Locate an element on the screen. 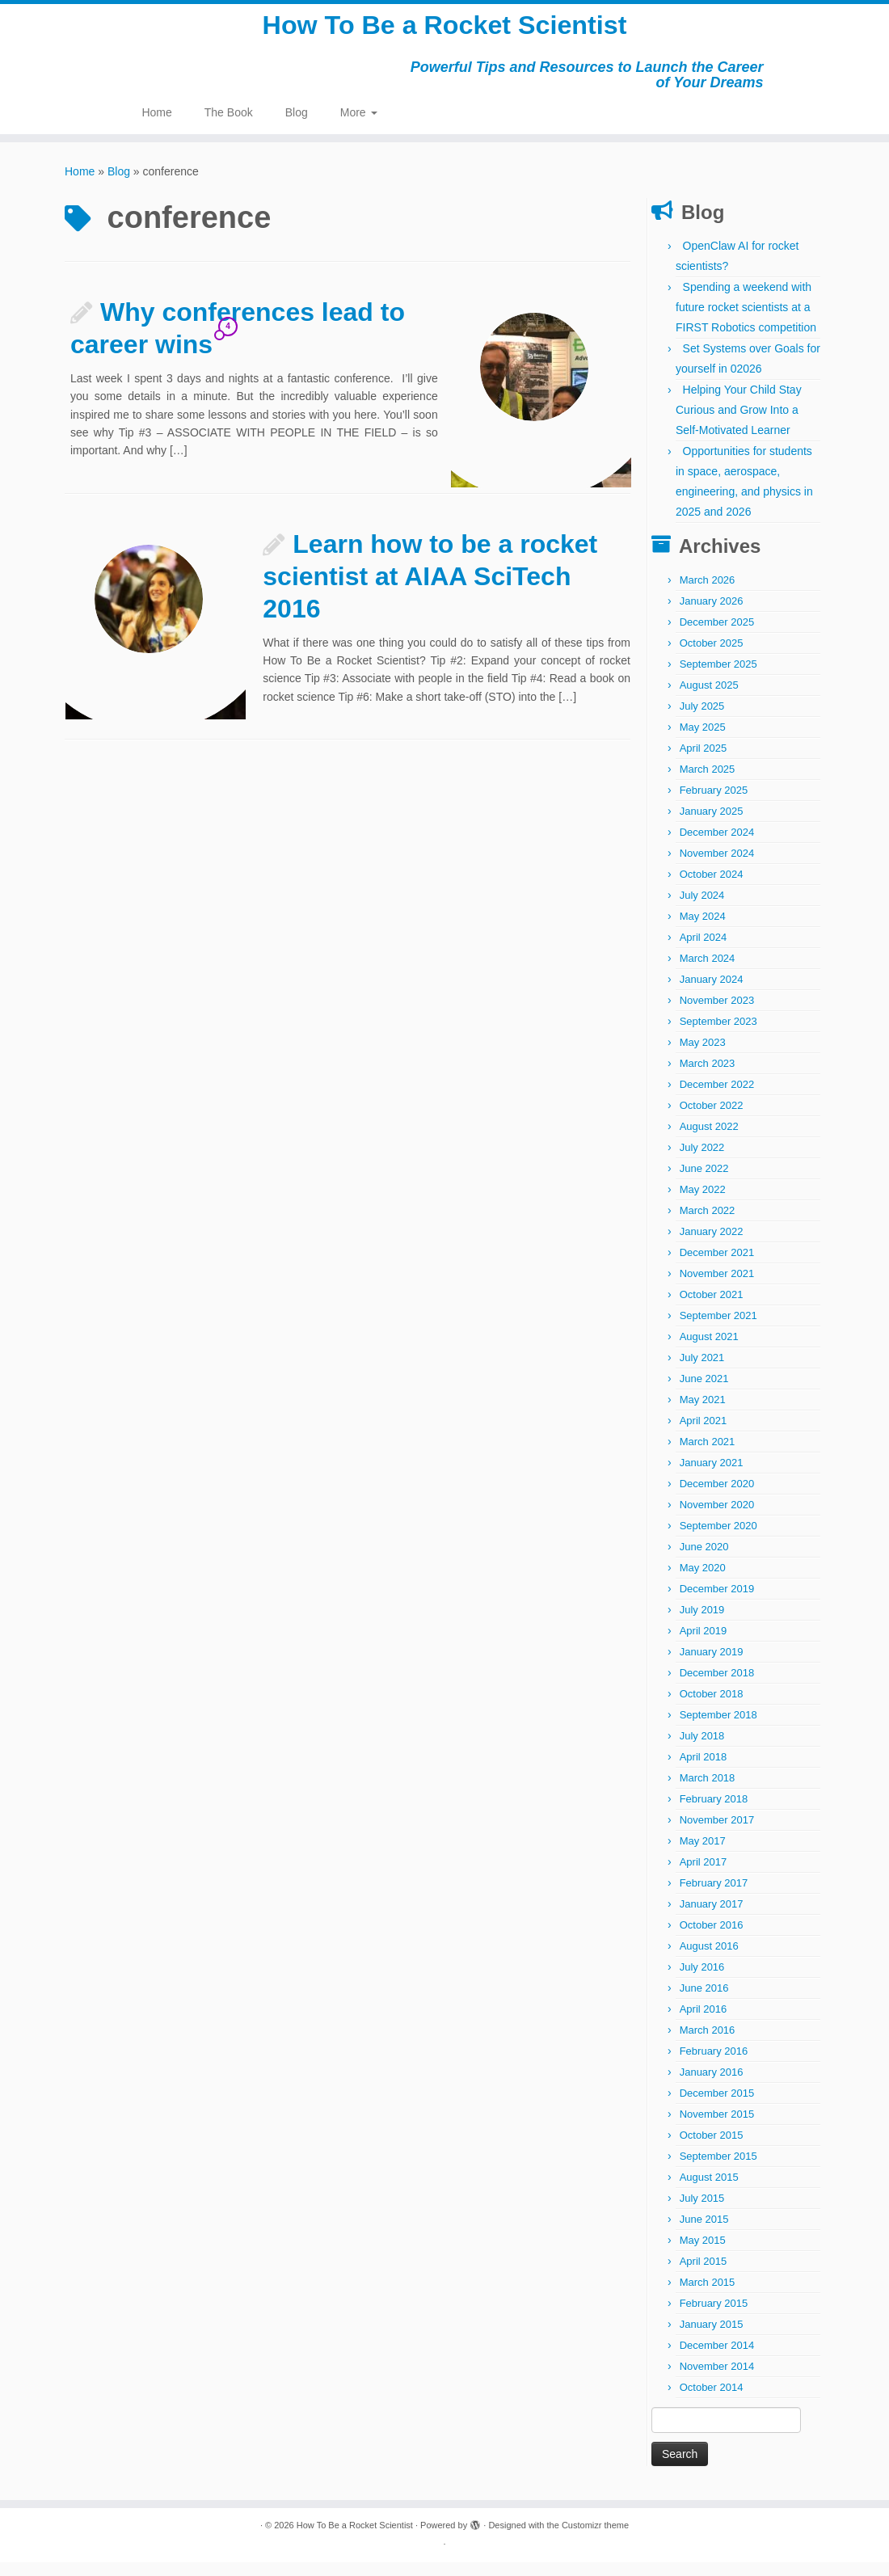 This screenshot has height=2576, width=889. June 2022 is located at coordinates (704, 1182).